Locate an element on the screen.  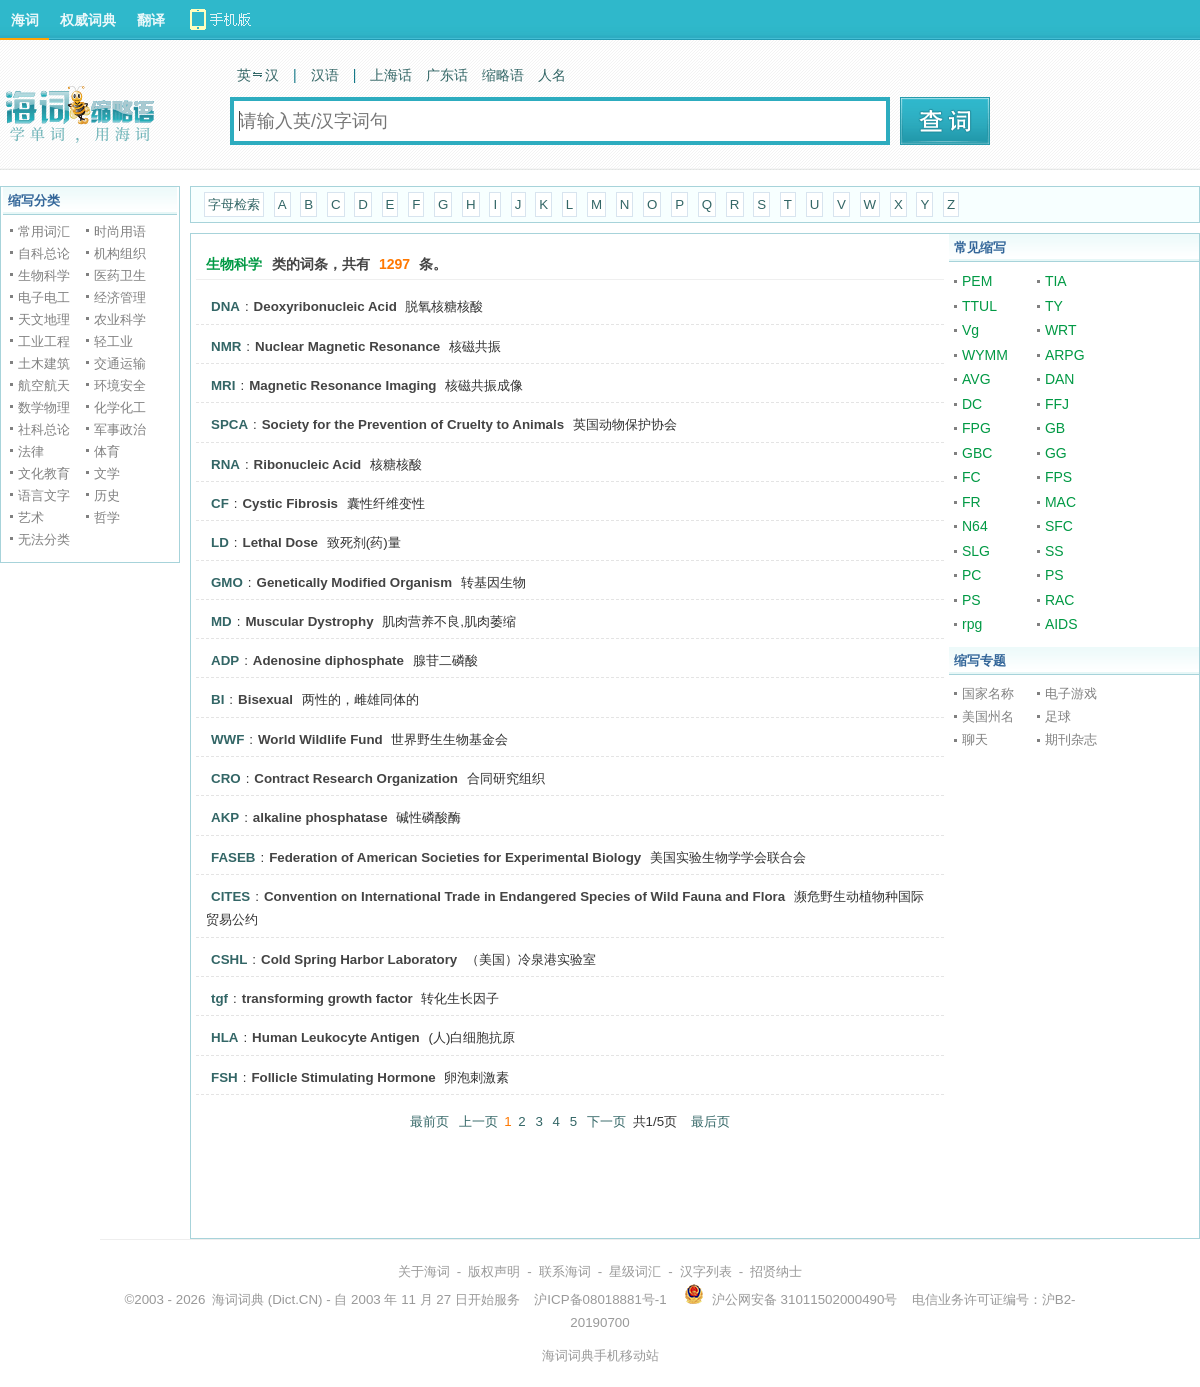
经济管理 is located at coordinates (120, 297).